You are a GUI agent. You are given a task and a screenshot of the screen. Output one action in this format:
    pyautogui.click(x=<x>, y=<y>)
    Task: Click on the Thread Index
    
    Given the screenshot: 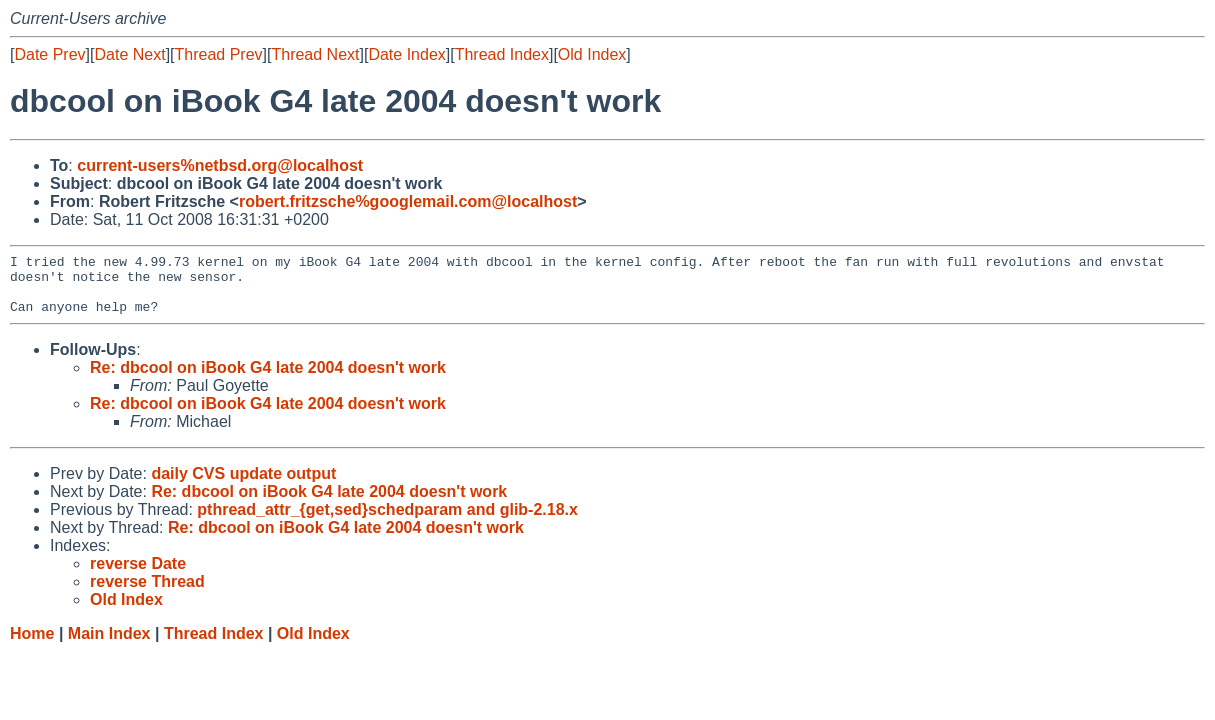 What is the action you would take?
    pyautogui.click(x=502, y=54)
    